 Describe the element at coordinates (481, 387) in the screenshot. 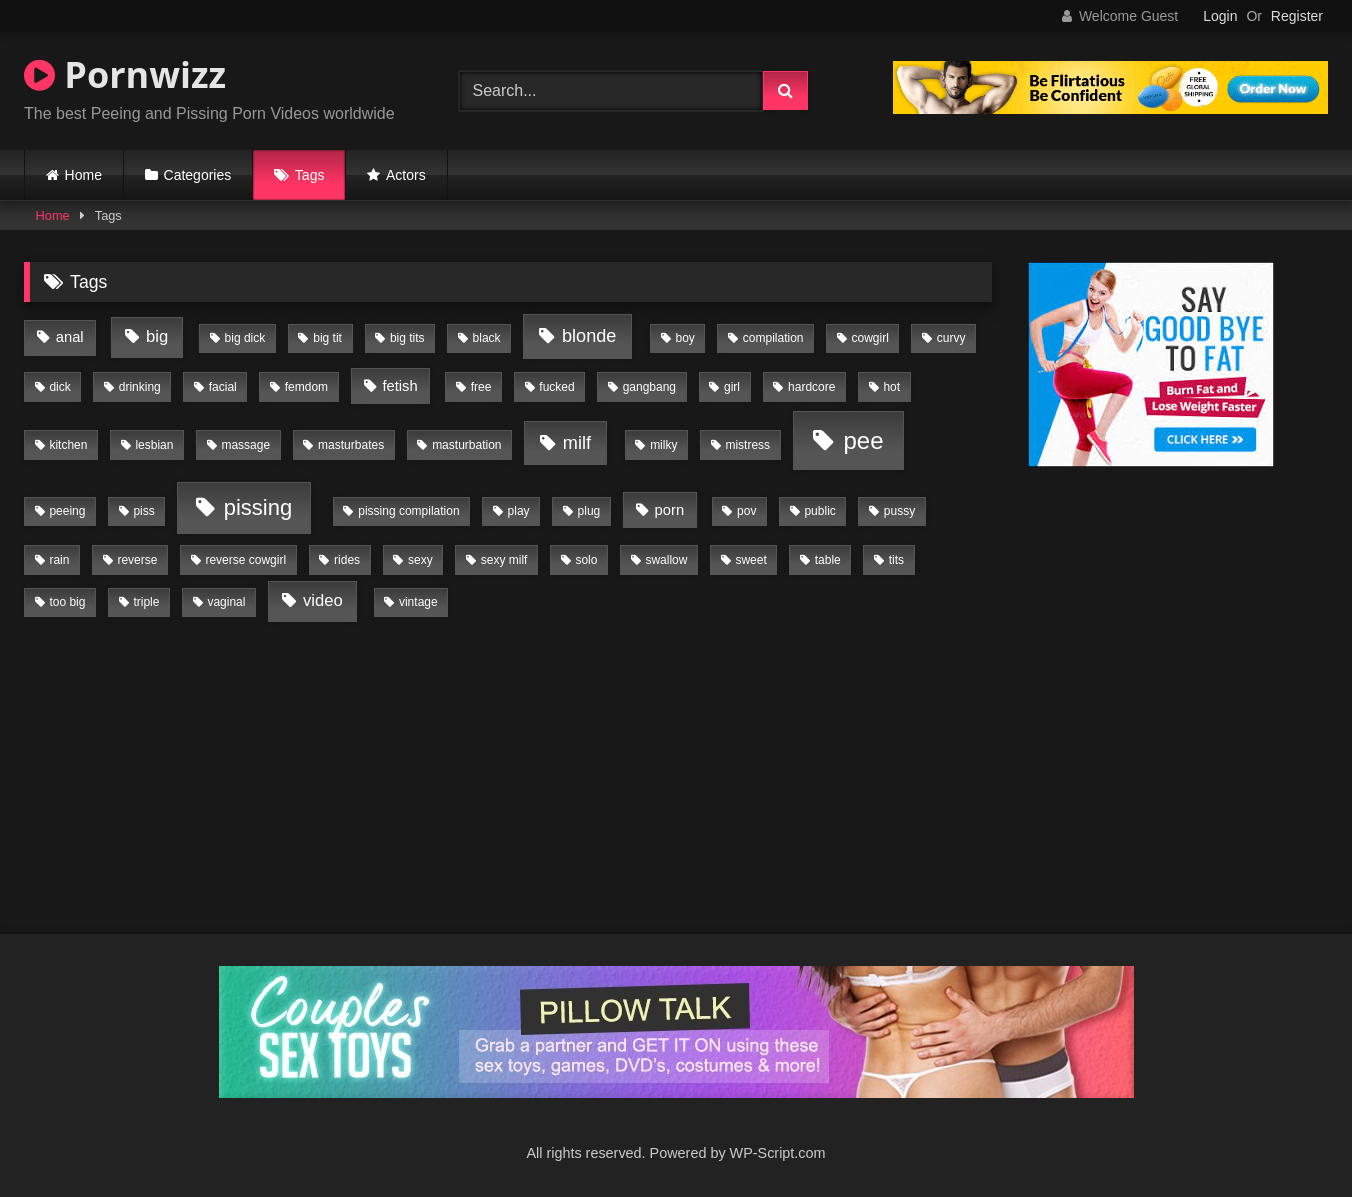

I see `free [free (1 item)]` at that location.